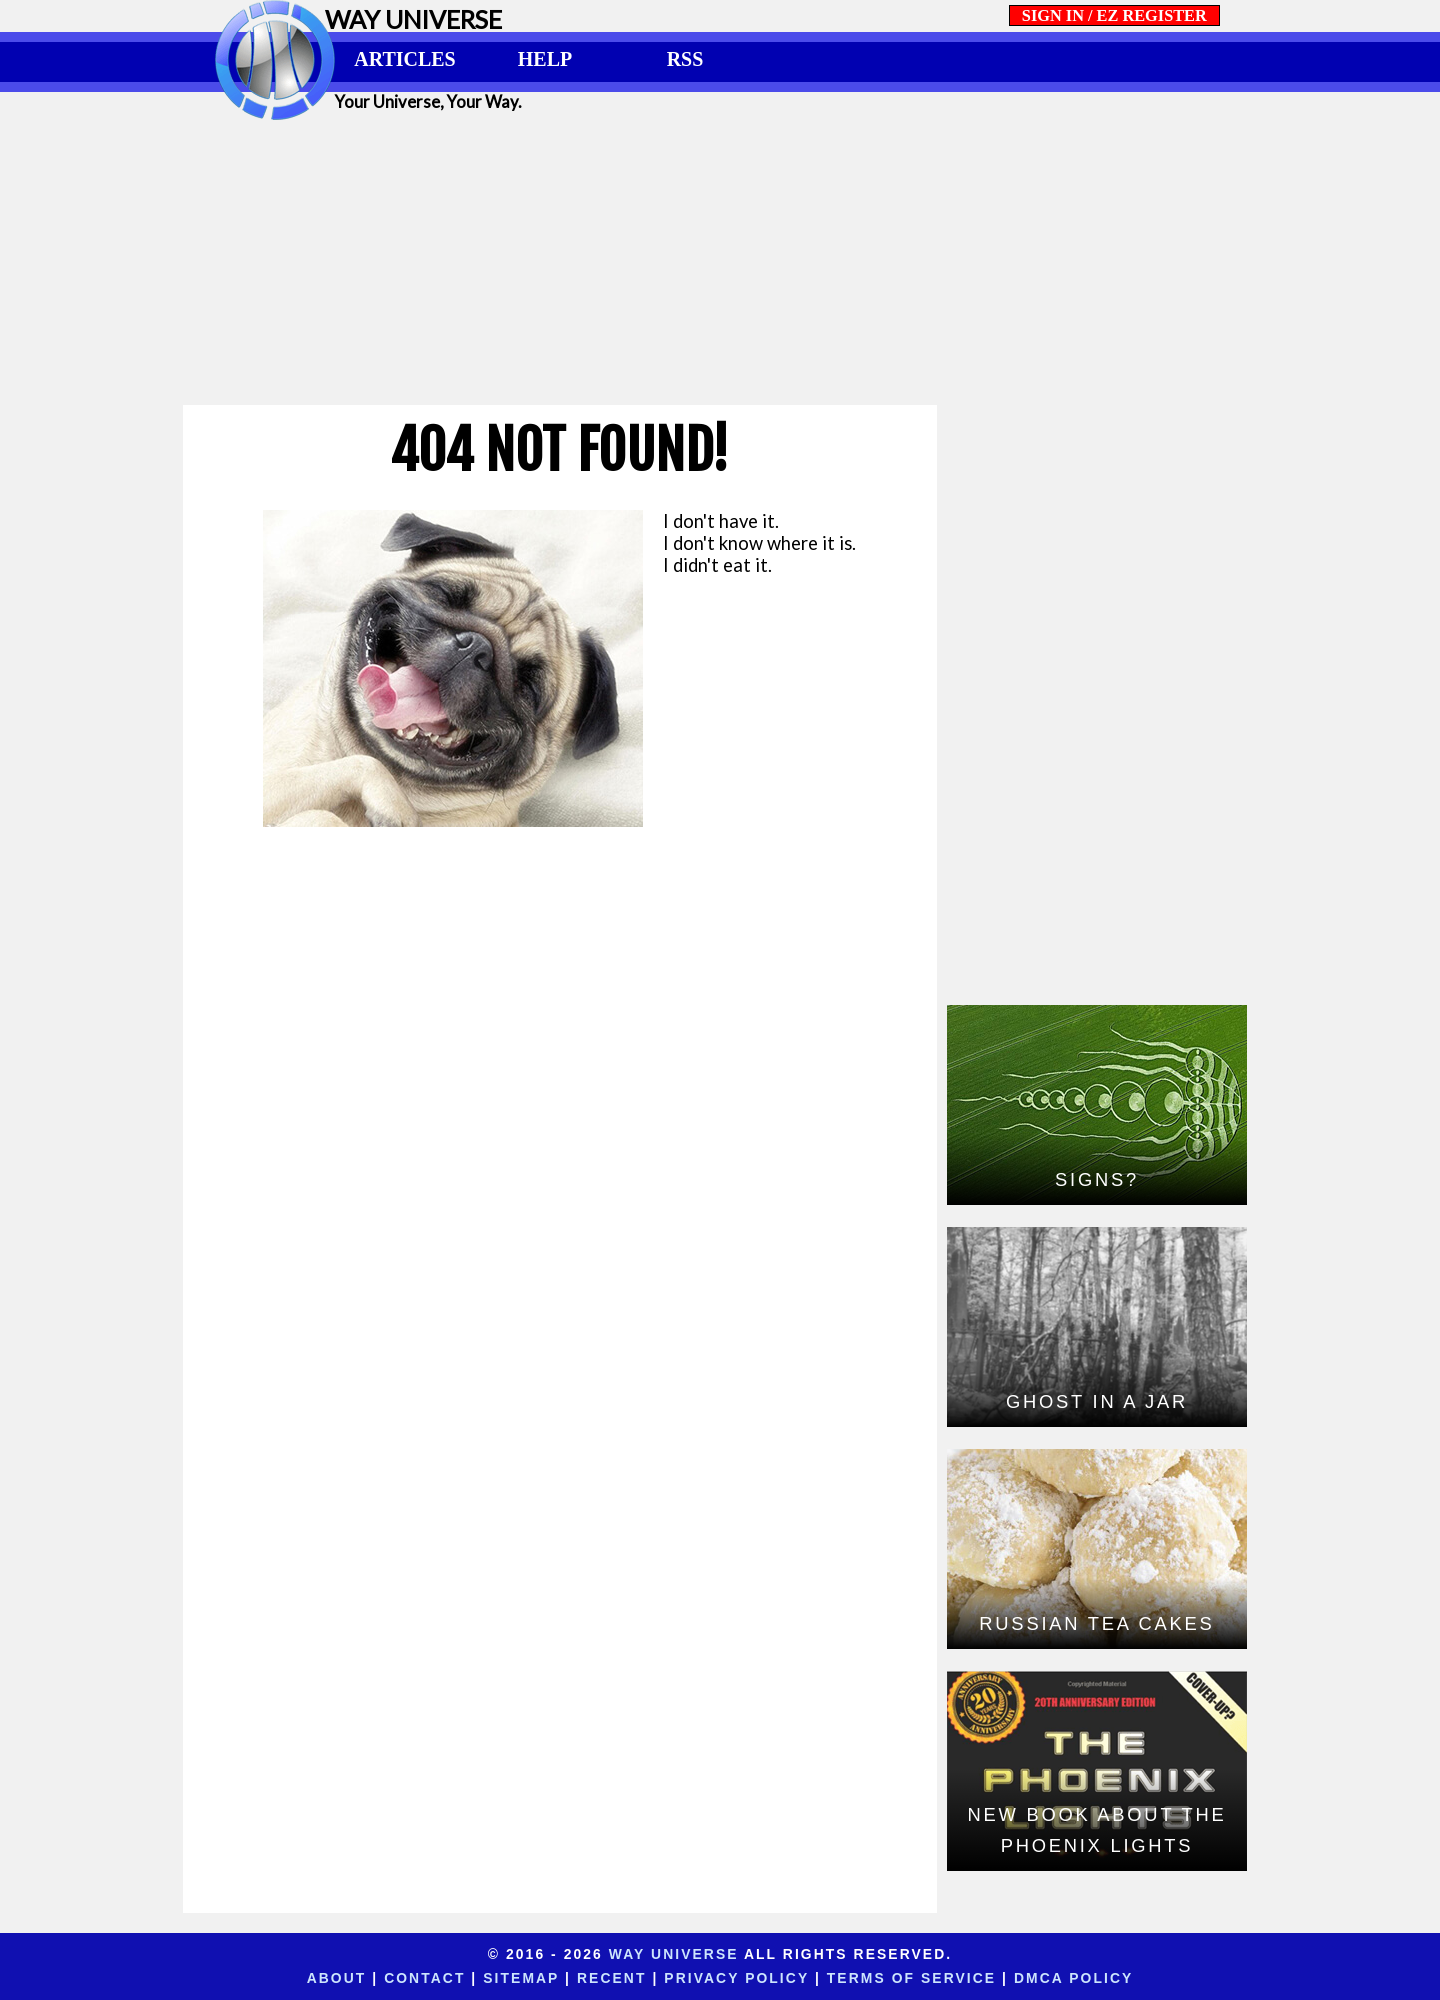 The image size is (1440, 2000). Describe the element at coordinates (685, 59) in the screenshot. I see `RSS` at that location.